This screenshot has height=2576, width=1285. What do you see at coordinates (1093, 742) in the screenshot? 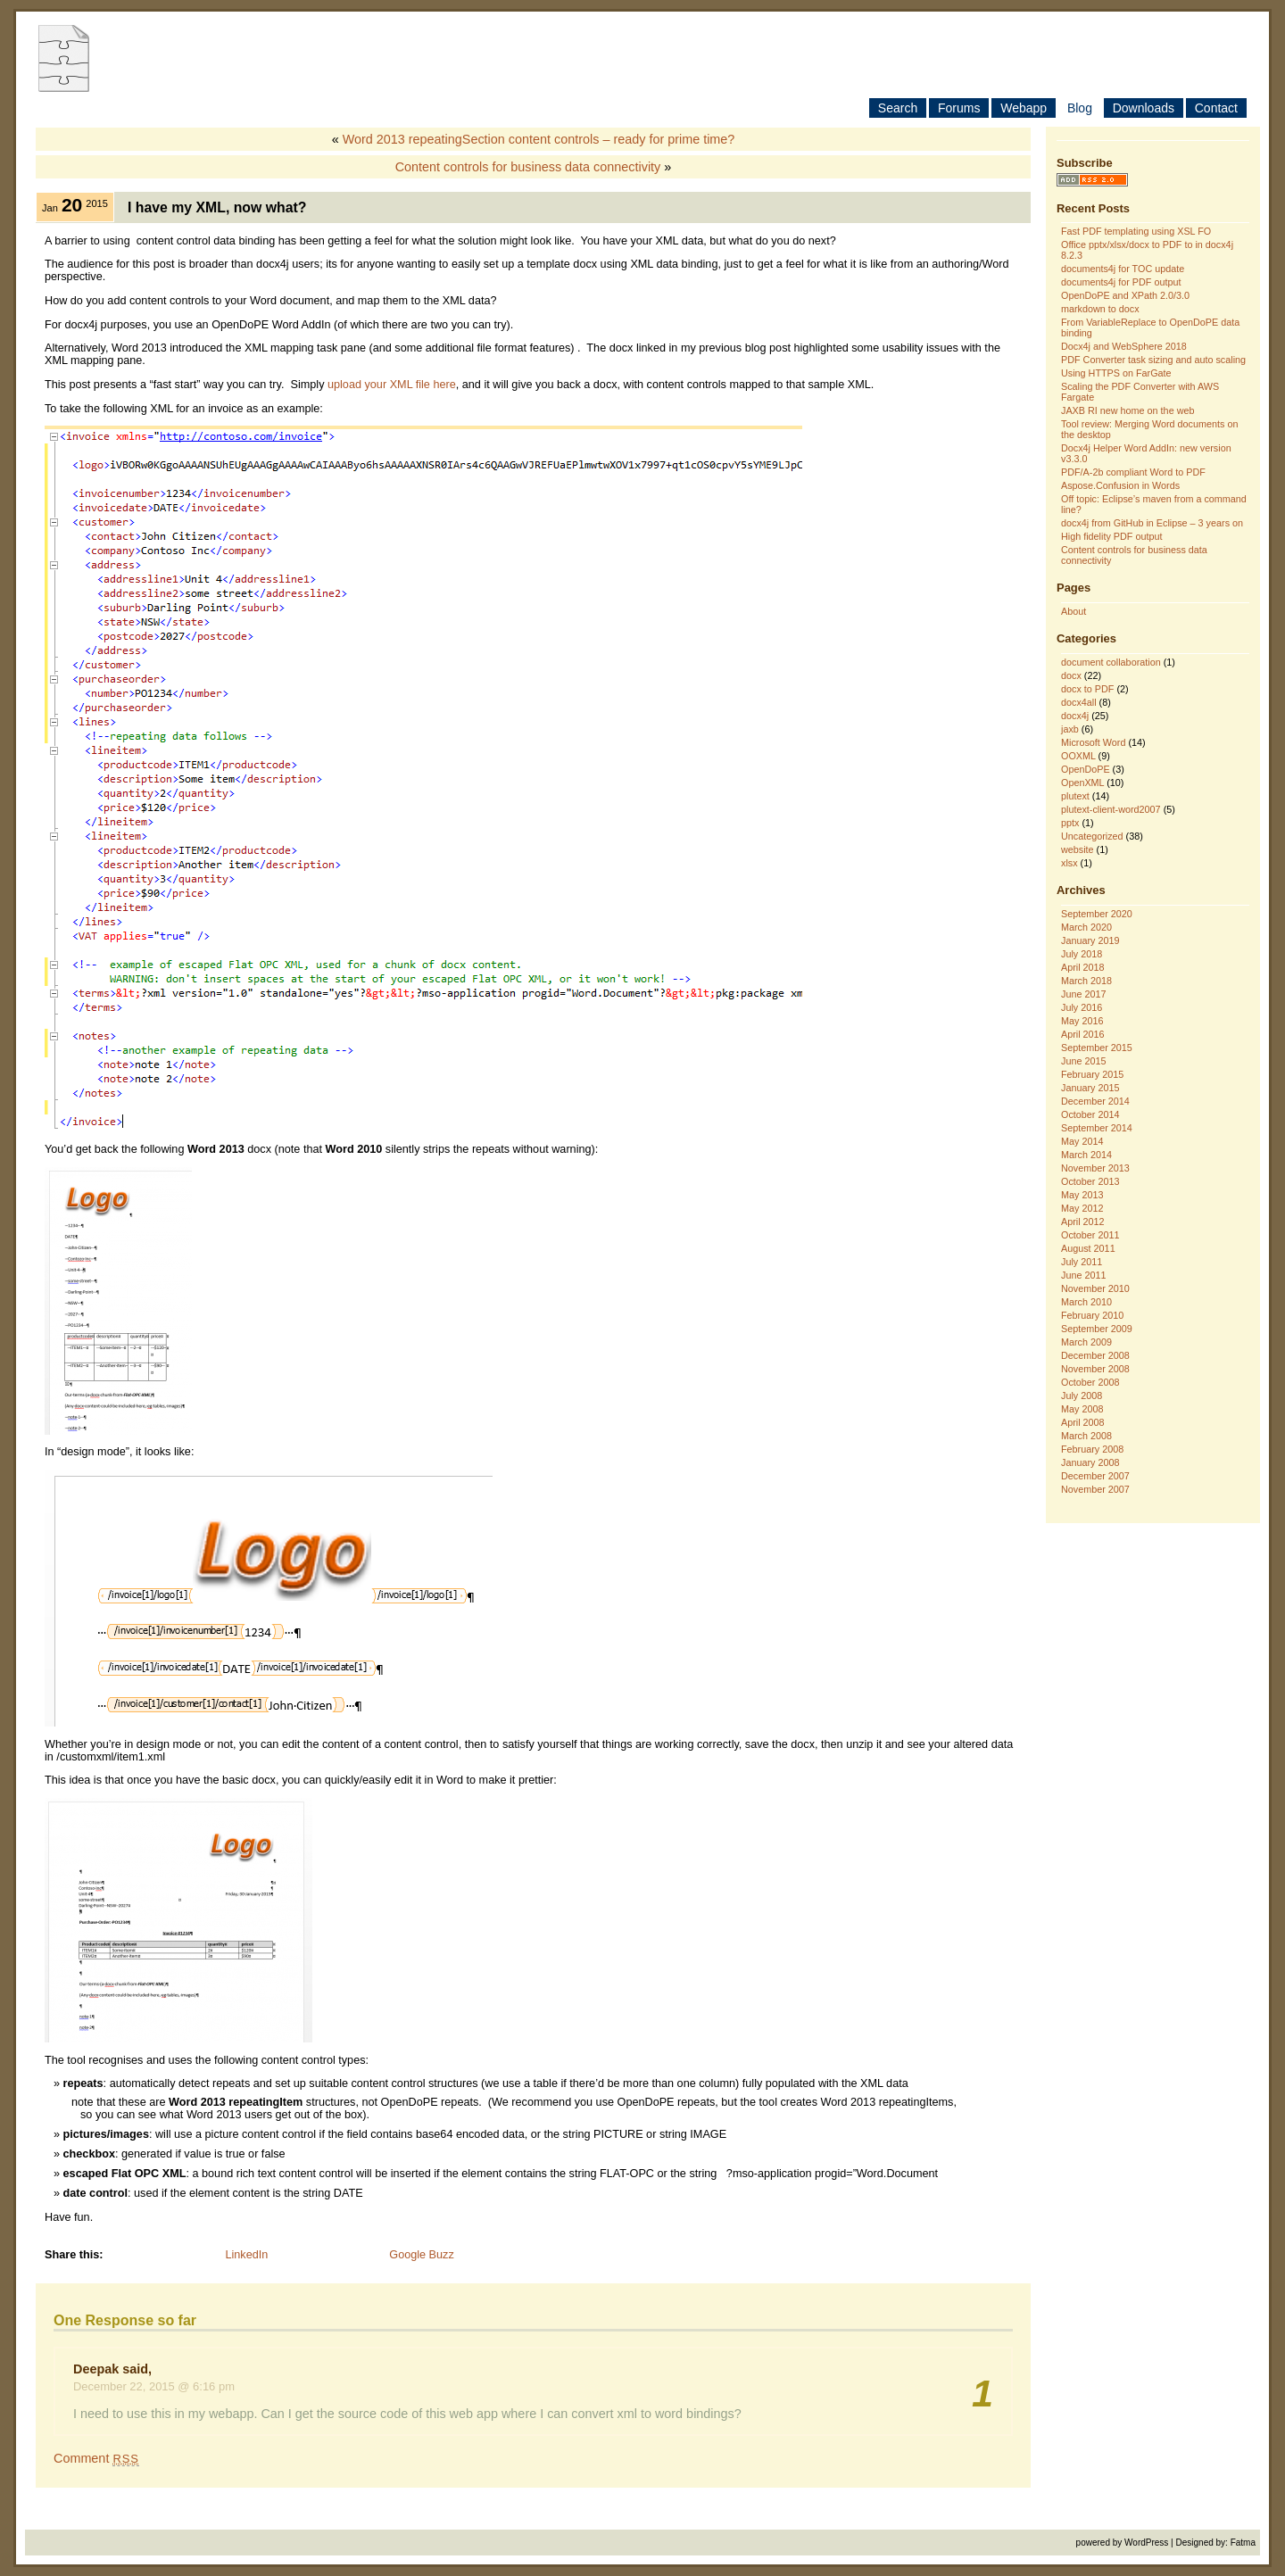
I see `Microsoft Word` at bounding box center [1093, 742].